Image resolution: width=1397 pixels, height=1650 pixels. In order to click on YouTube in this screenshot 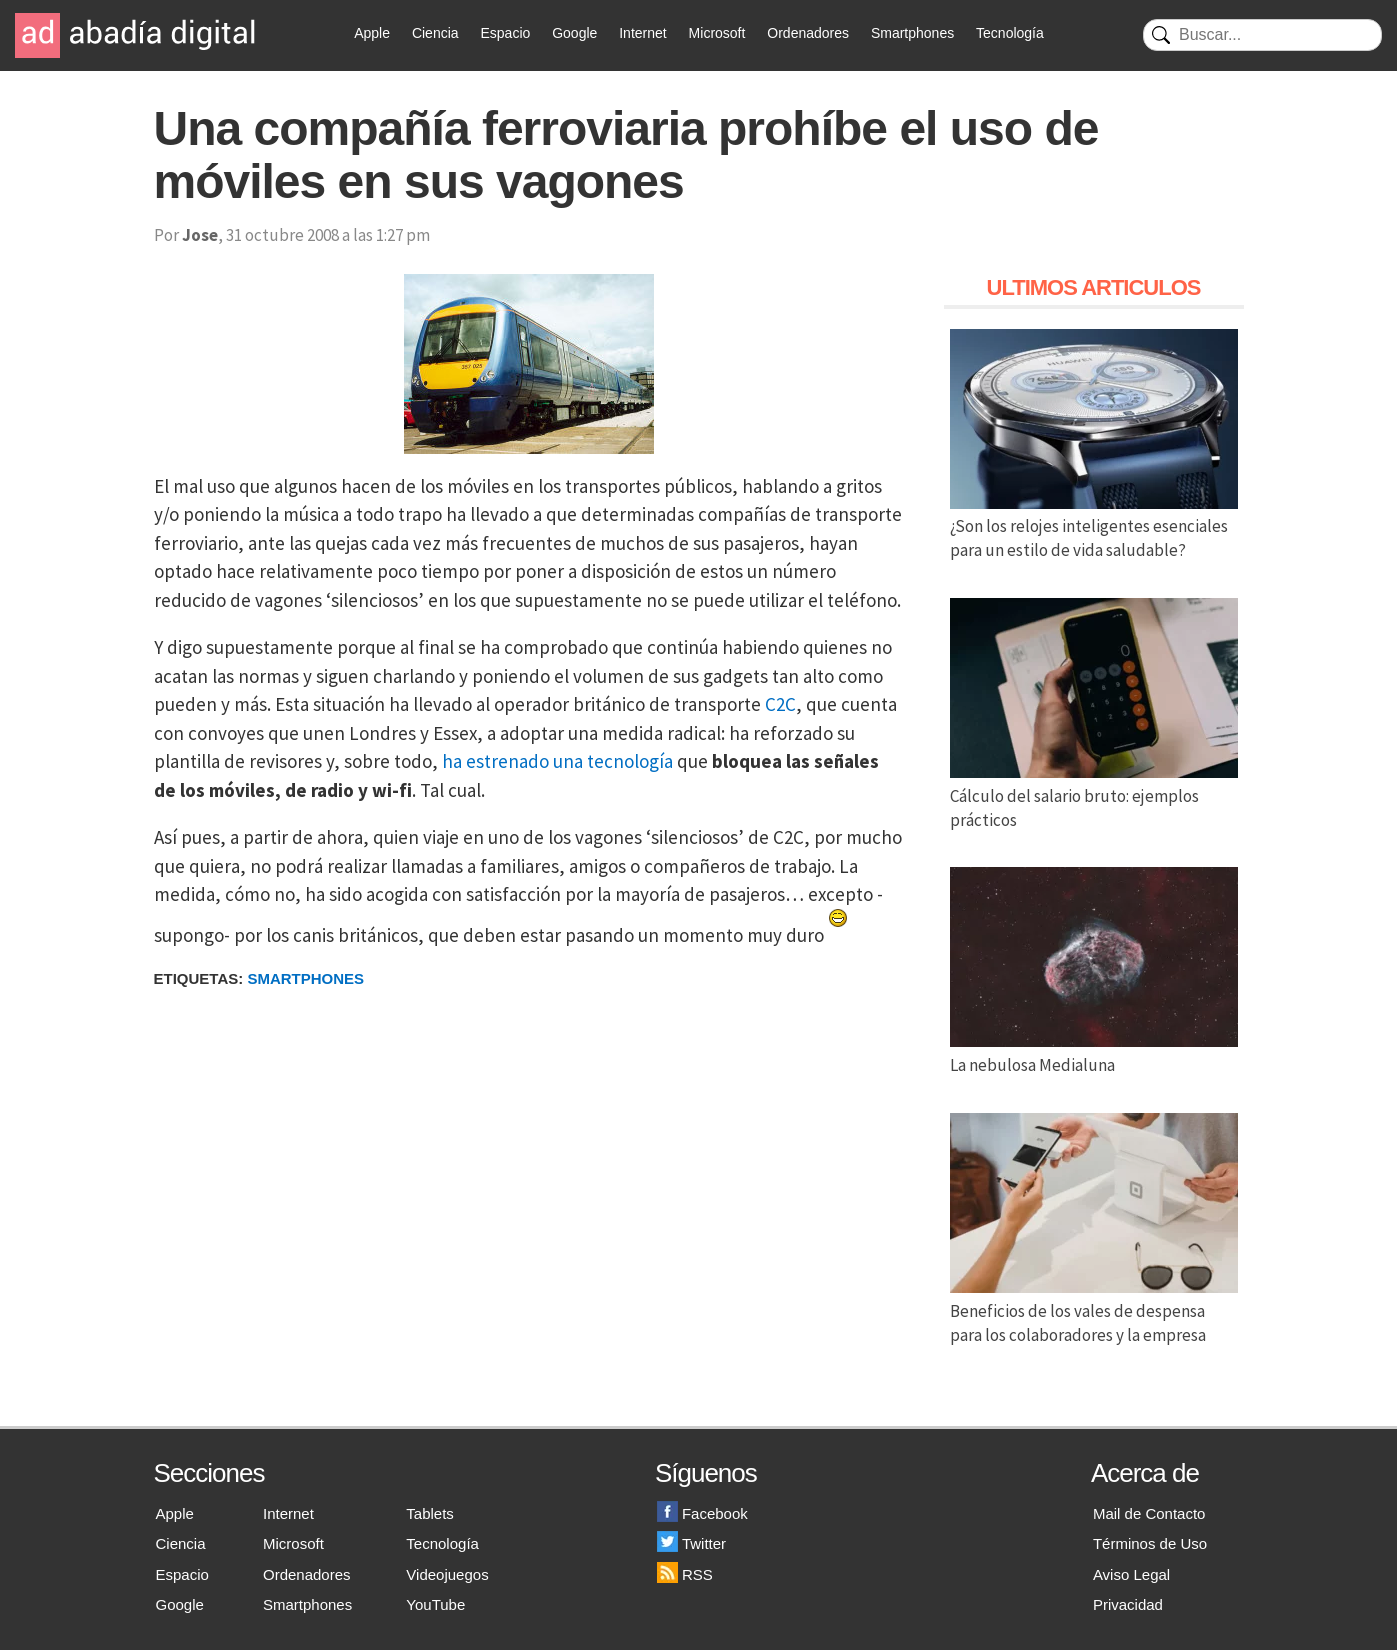, I will do `click(435, 1604)`.